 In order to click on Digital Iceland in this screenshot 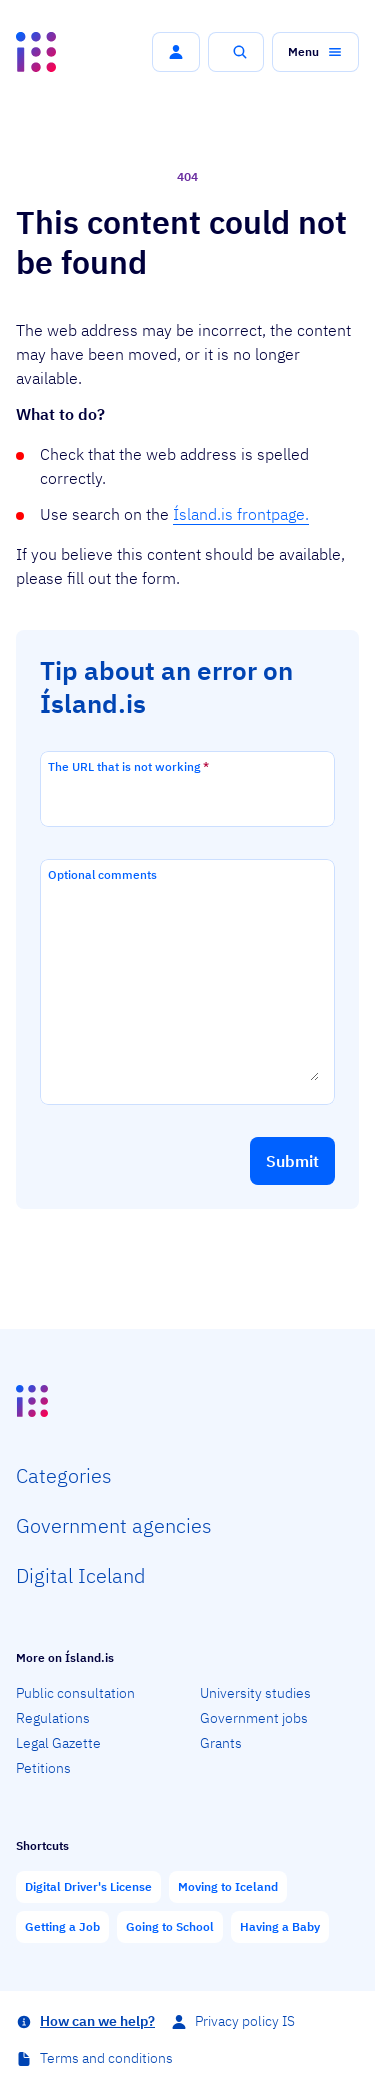, I will do `click(80, 1575)`.